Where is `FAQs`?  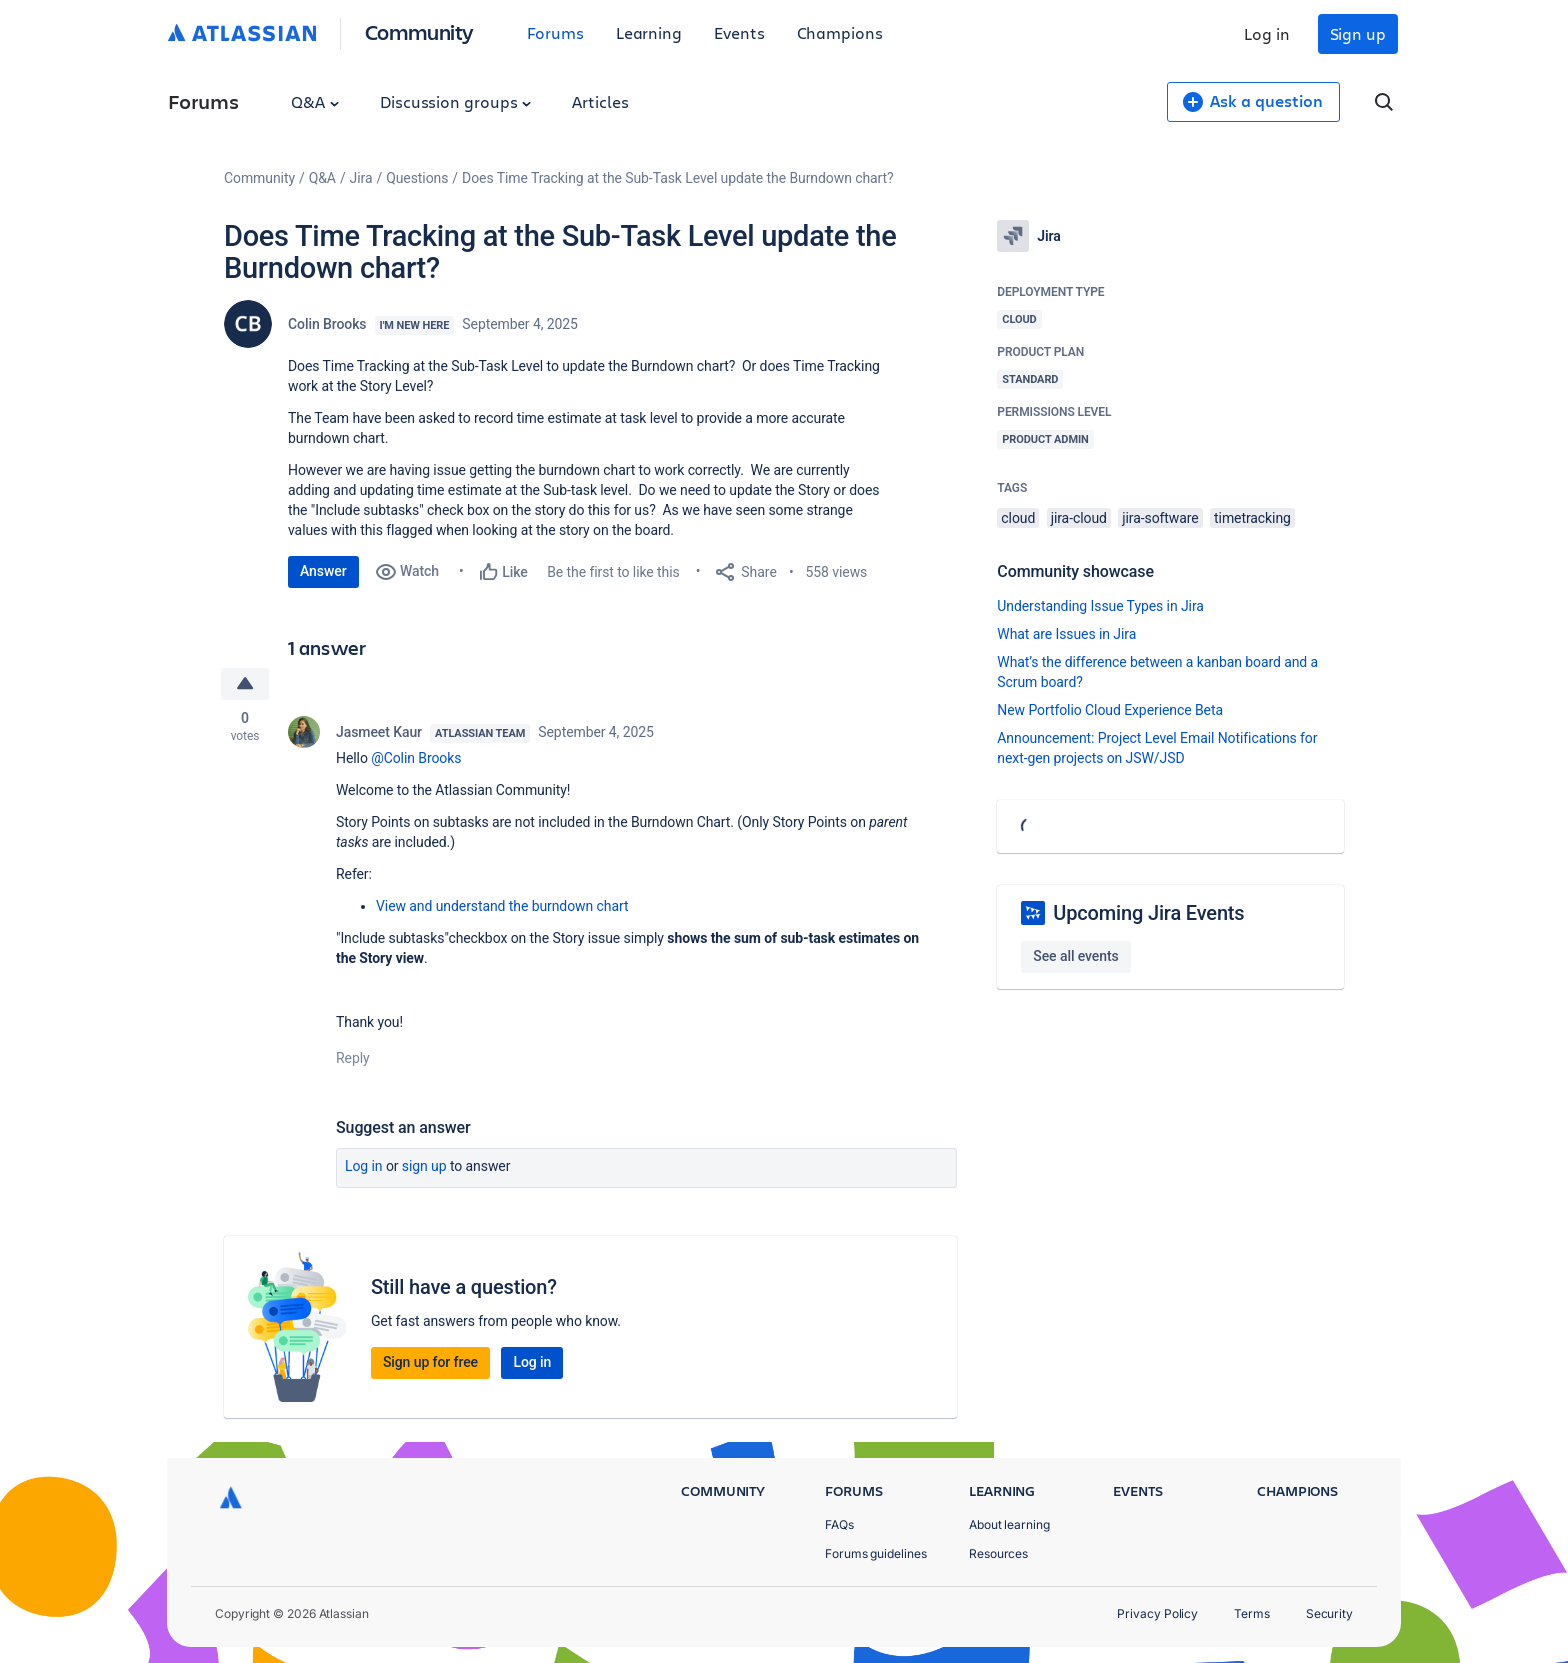
FAQs is located at coordinates (839, 1524).